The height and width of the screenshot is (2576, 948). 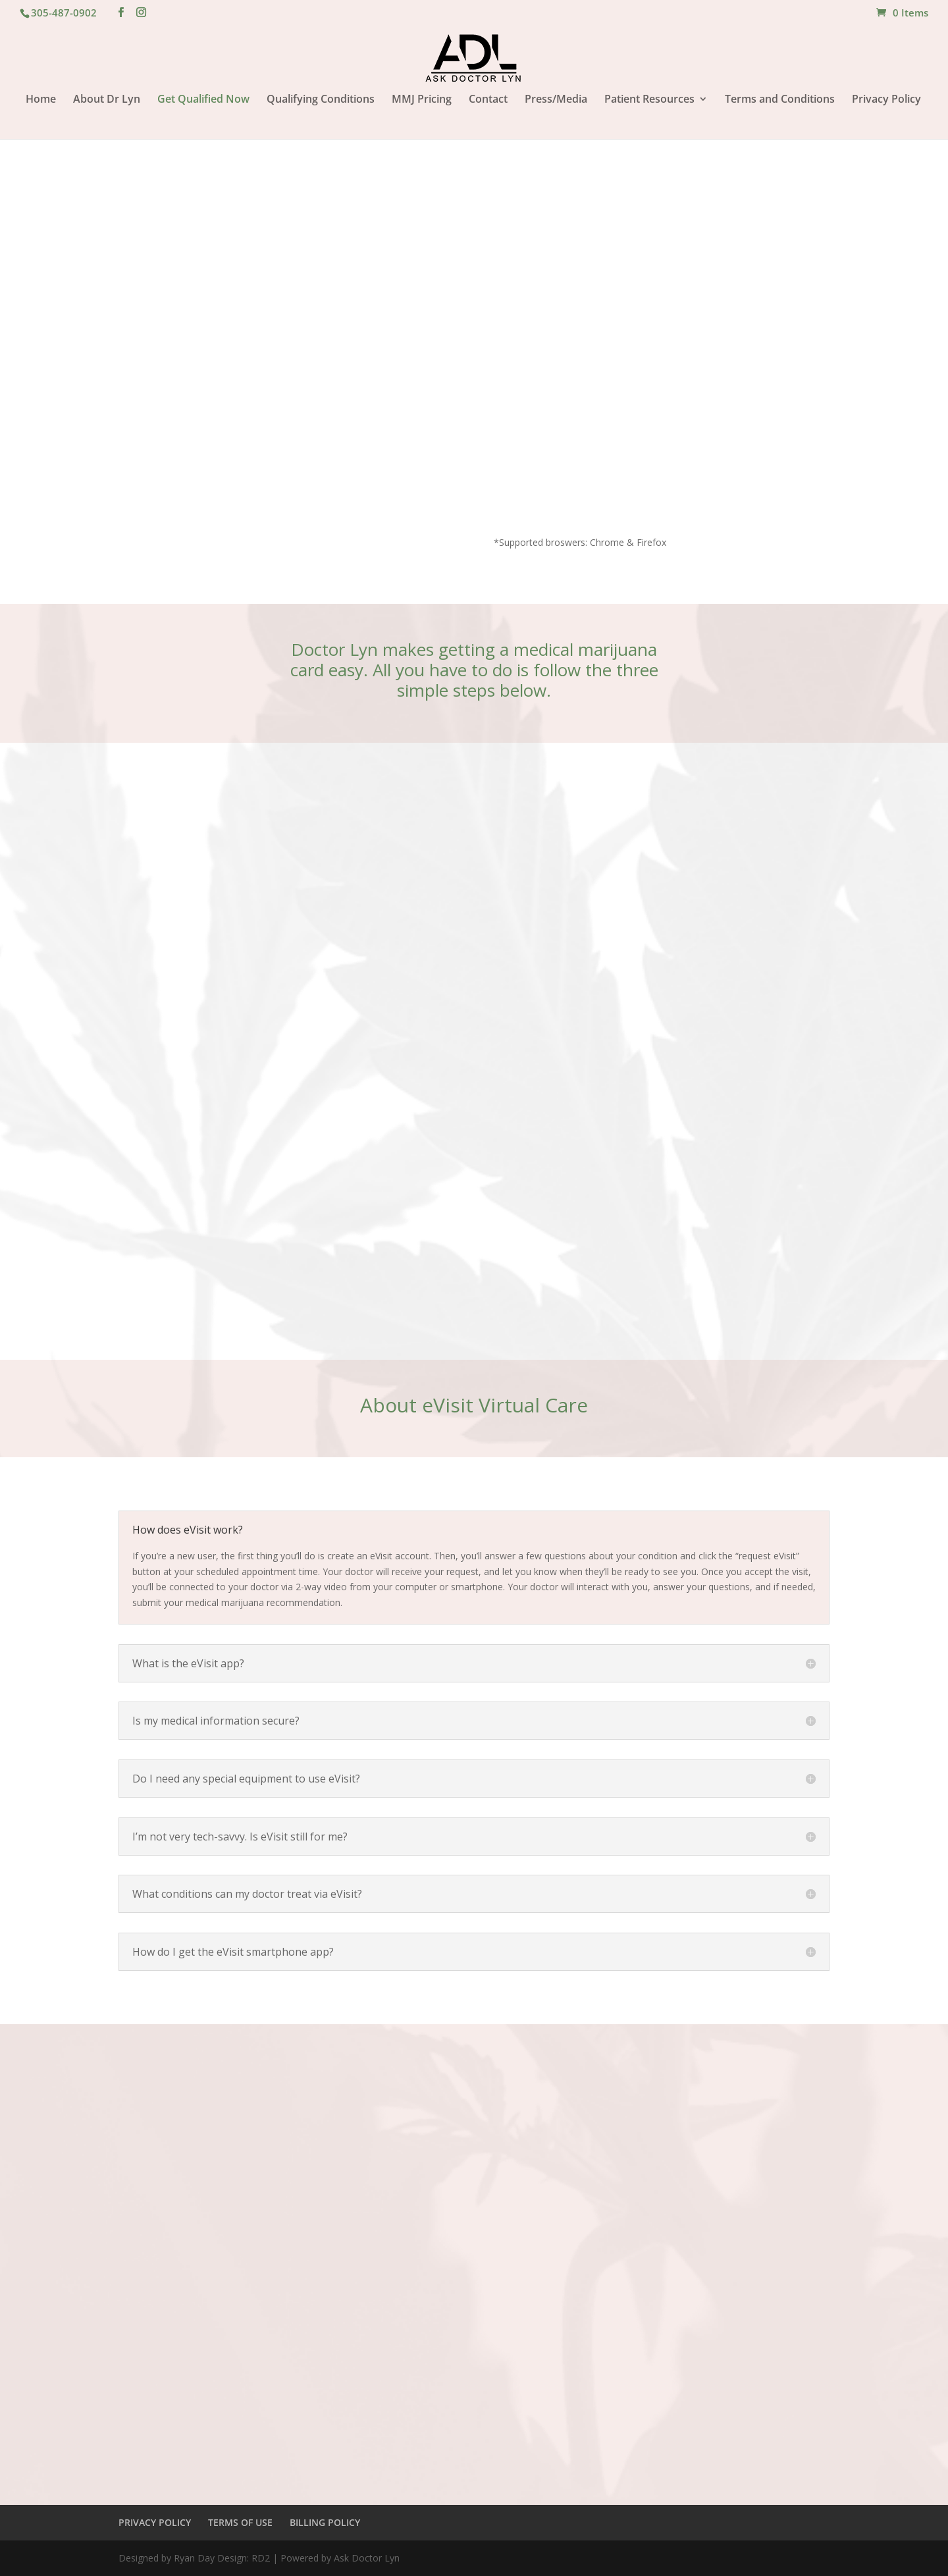 What do you see at coordinates (41, 100) in the screenshot?
I see `Home` at bounding box center [41, 100].